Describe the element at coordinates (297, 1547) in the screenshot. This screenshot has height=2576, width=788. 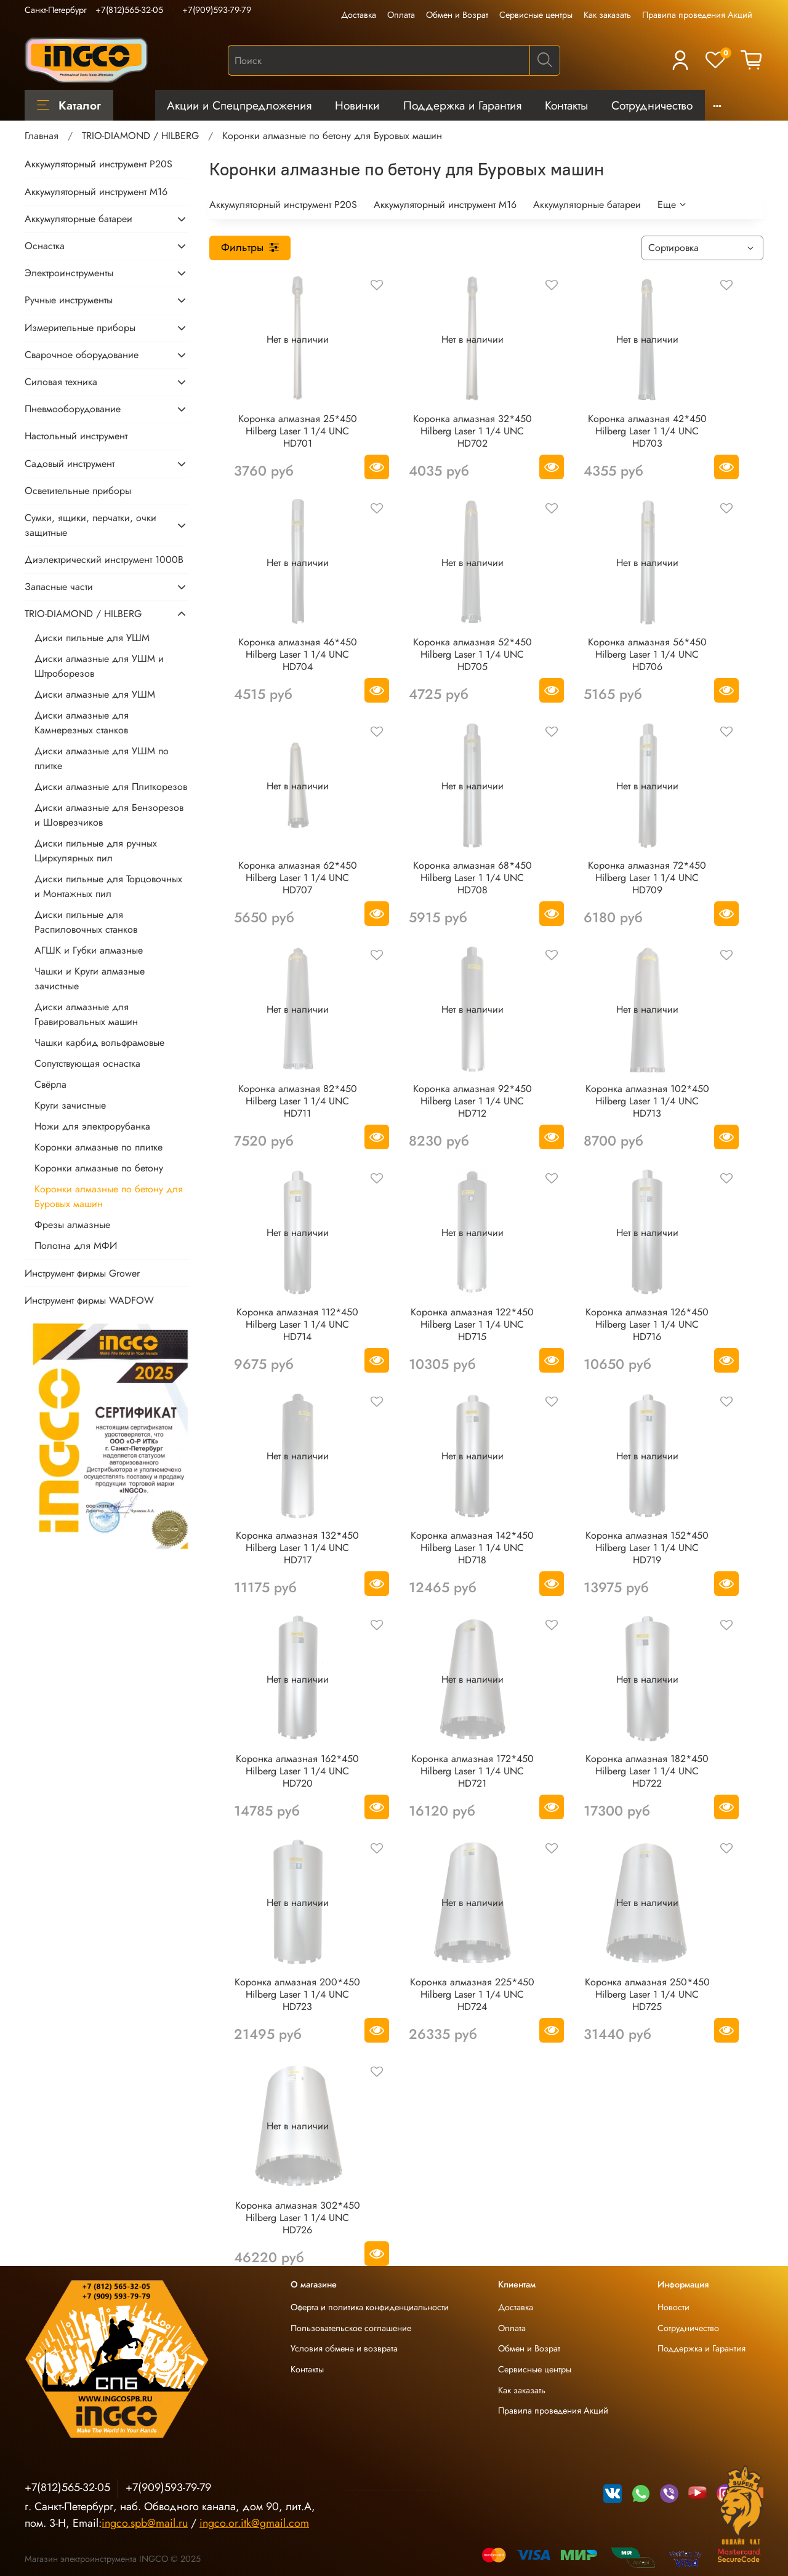
I see `Коронка алмазная 132*450 Hilberg Laser 1 1/4 UNC HD717` at that location.